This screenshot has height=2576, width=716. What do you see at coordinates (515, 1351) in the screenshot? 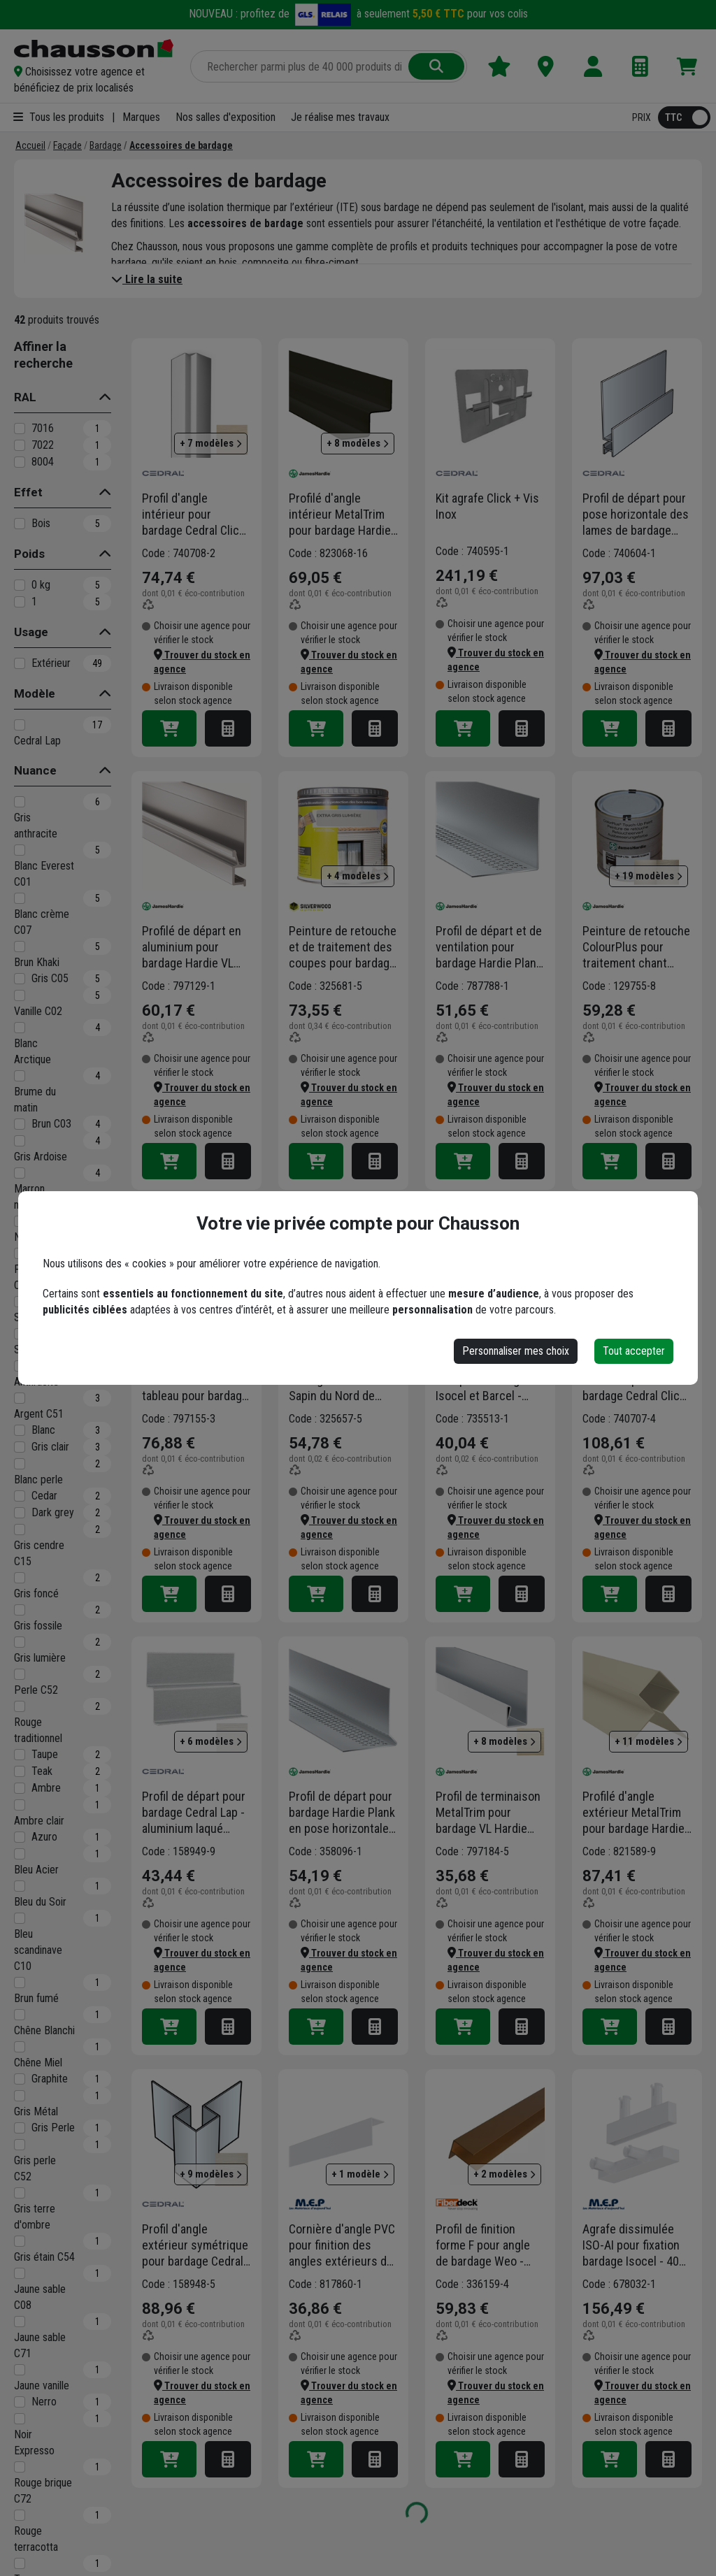
I see `Personnaliser mes choix` at bounding box center [515, 1351].